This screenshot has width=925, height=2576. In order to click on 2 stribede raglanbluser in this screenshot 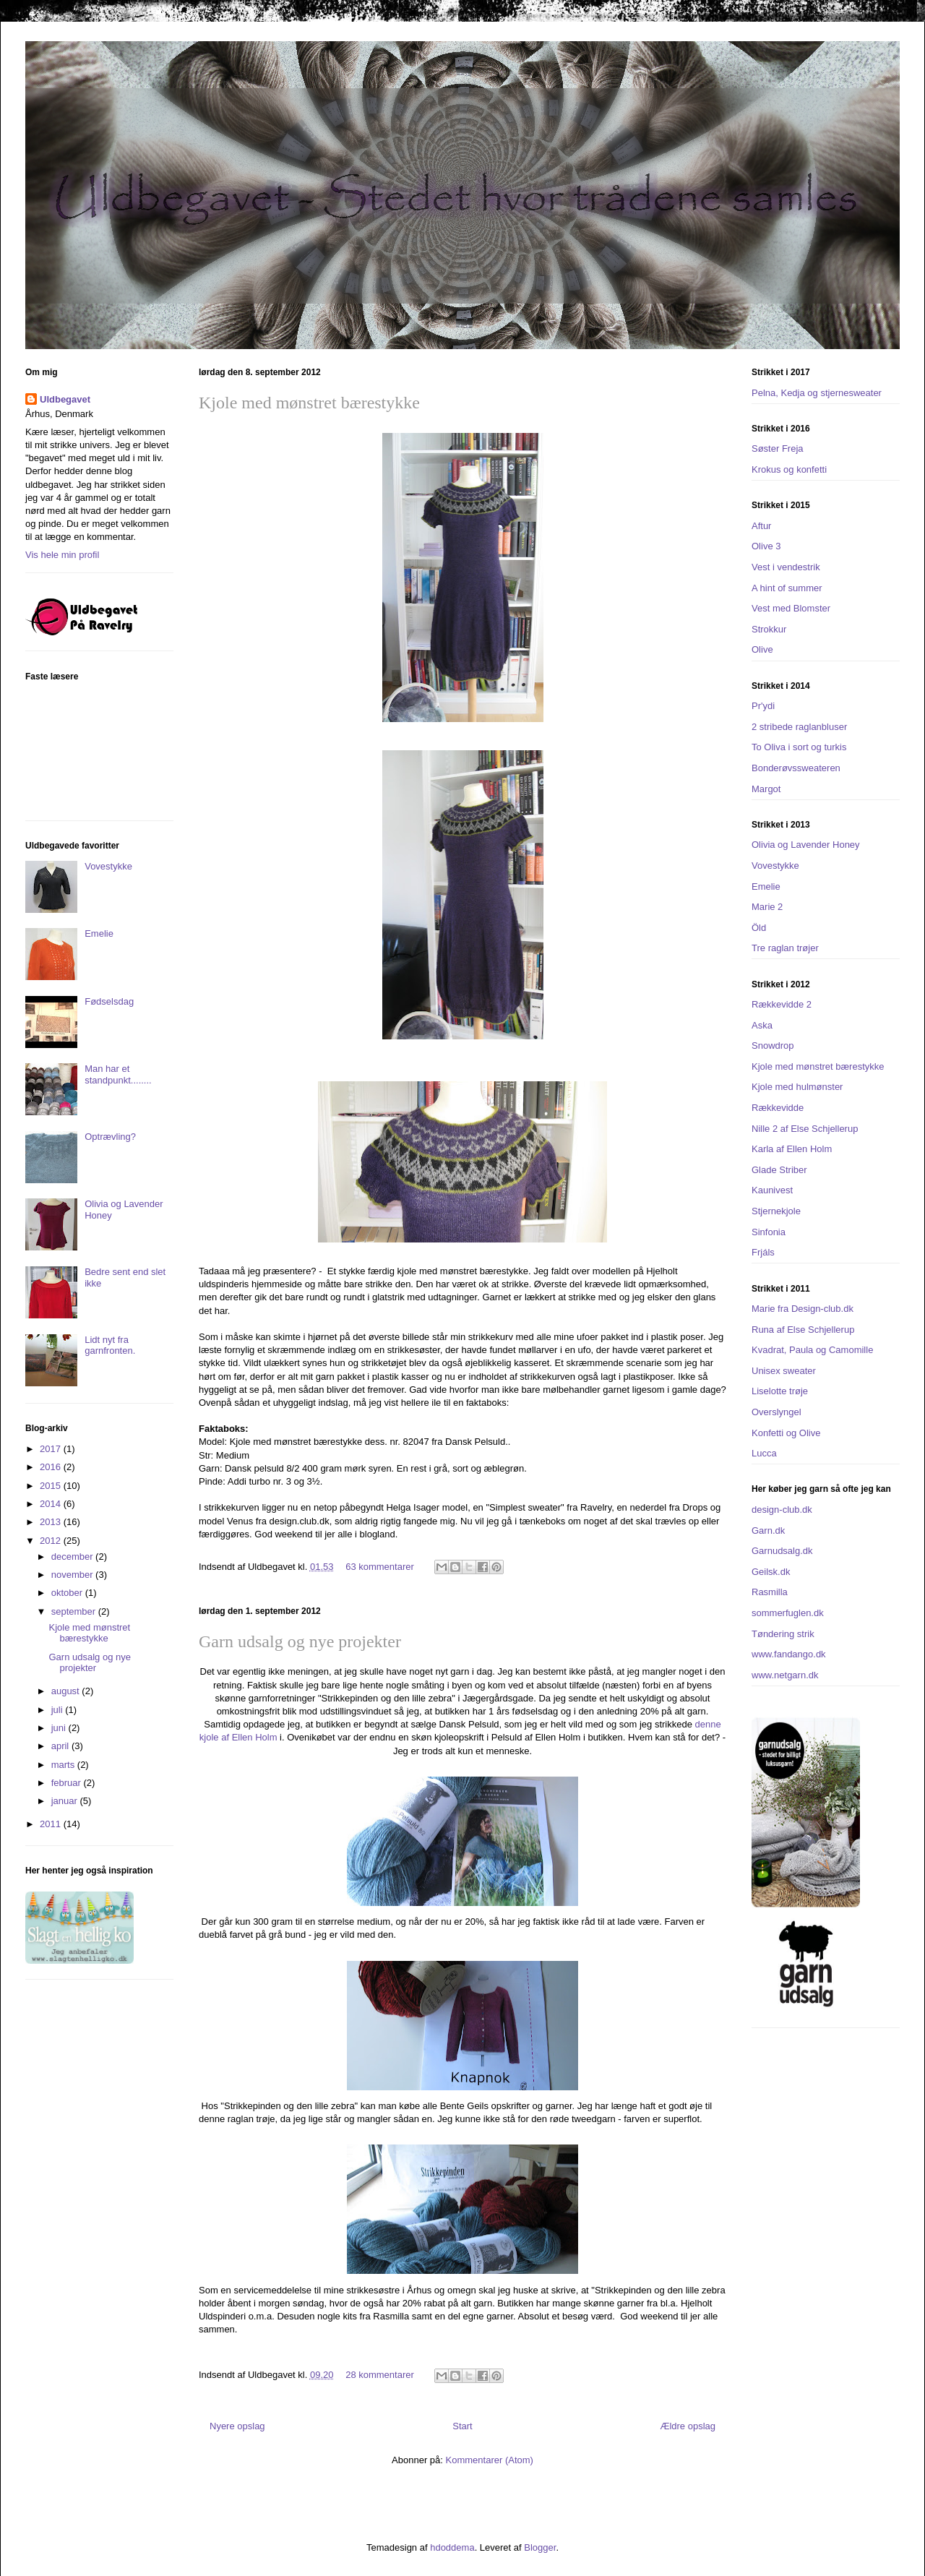, I will do `click(799, 726)`.